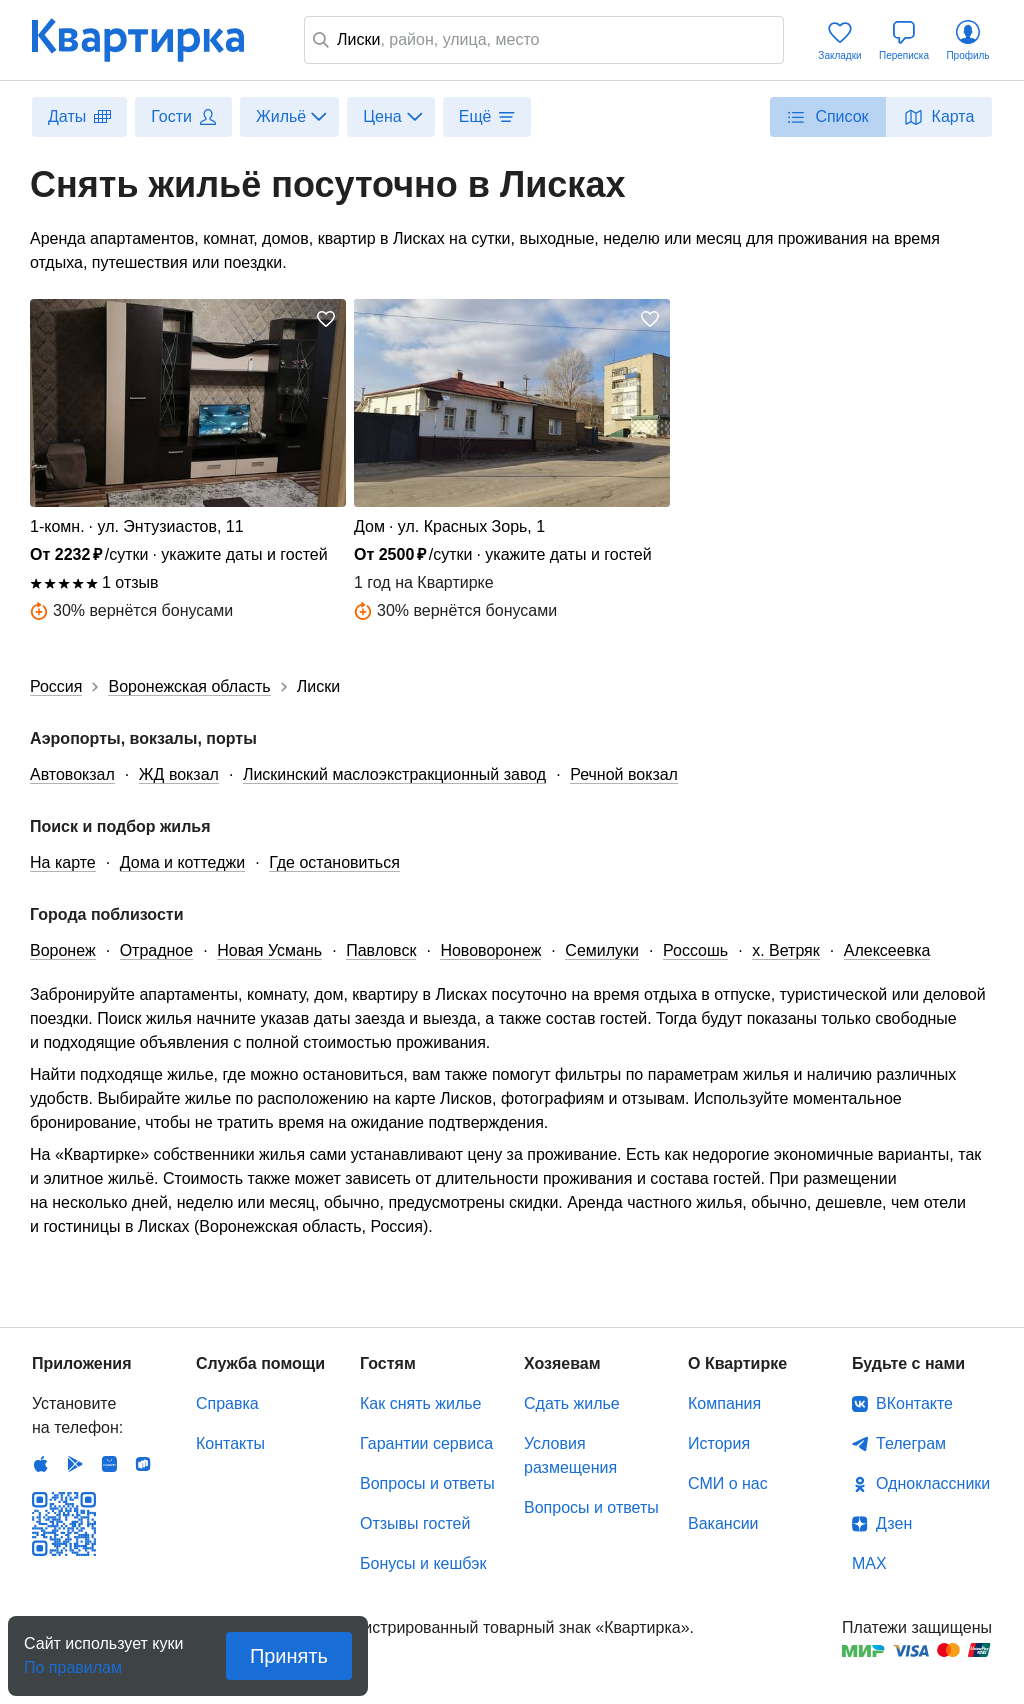  Describe the element at coordinates (869, 1563) in the screenshot. I see `MAX` at that location.